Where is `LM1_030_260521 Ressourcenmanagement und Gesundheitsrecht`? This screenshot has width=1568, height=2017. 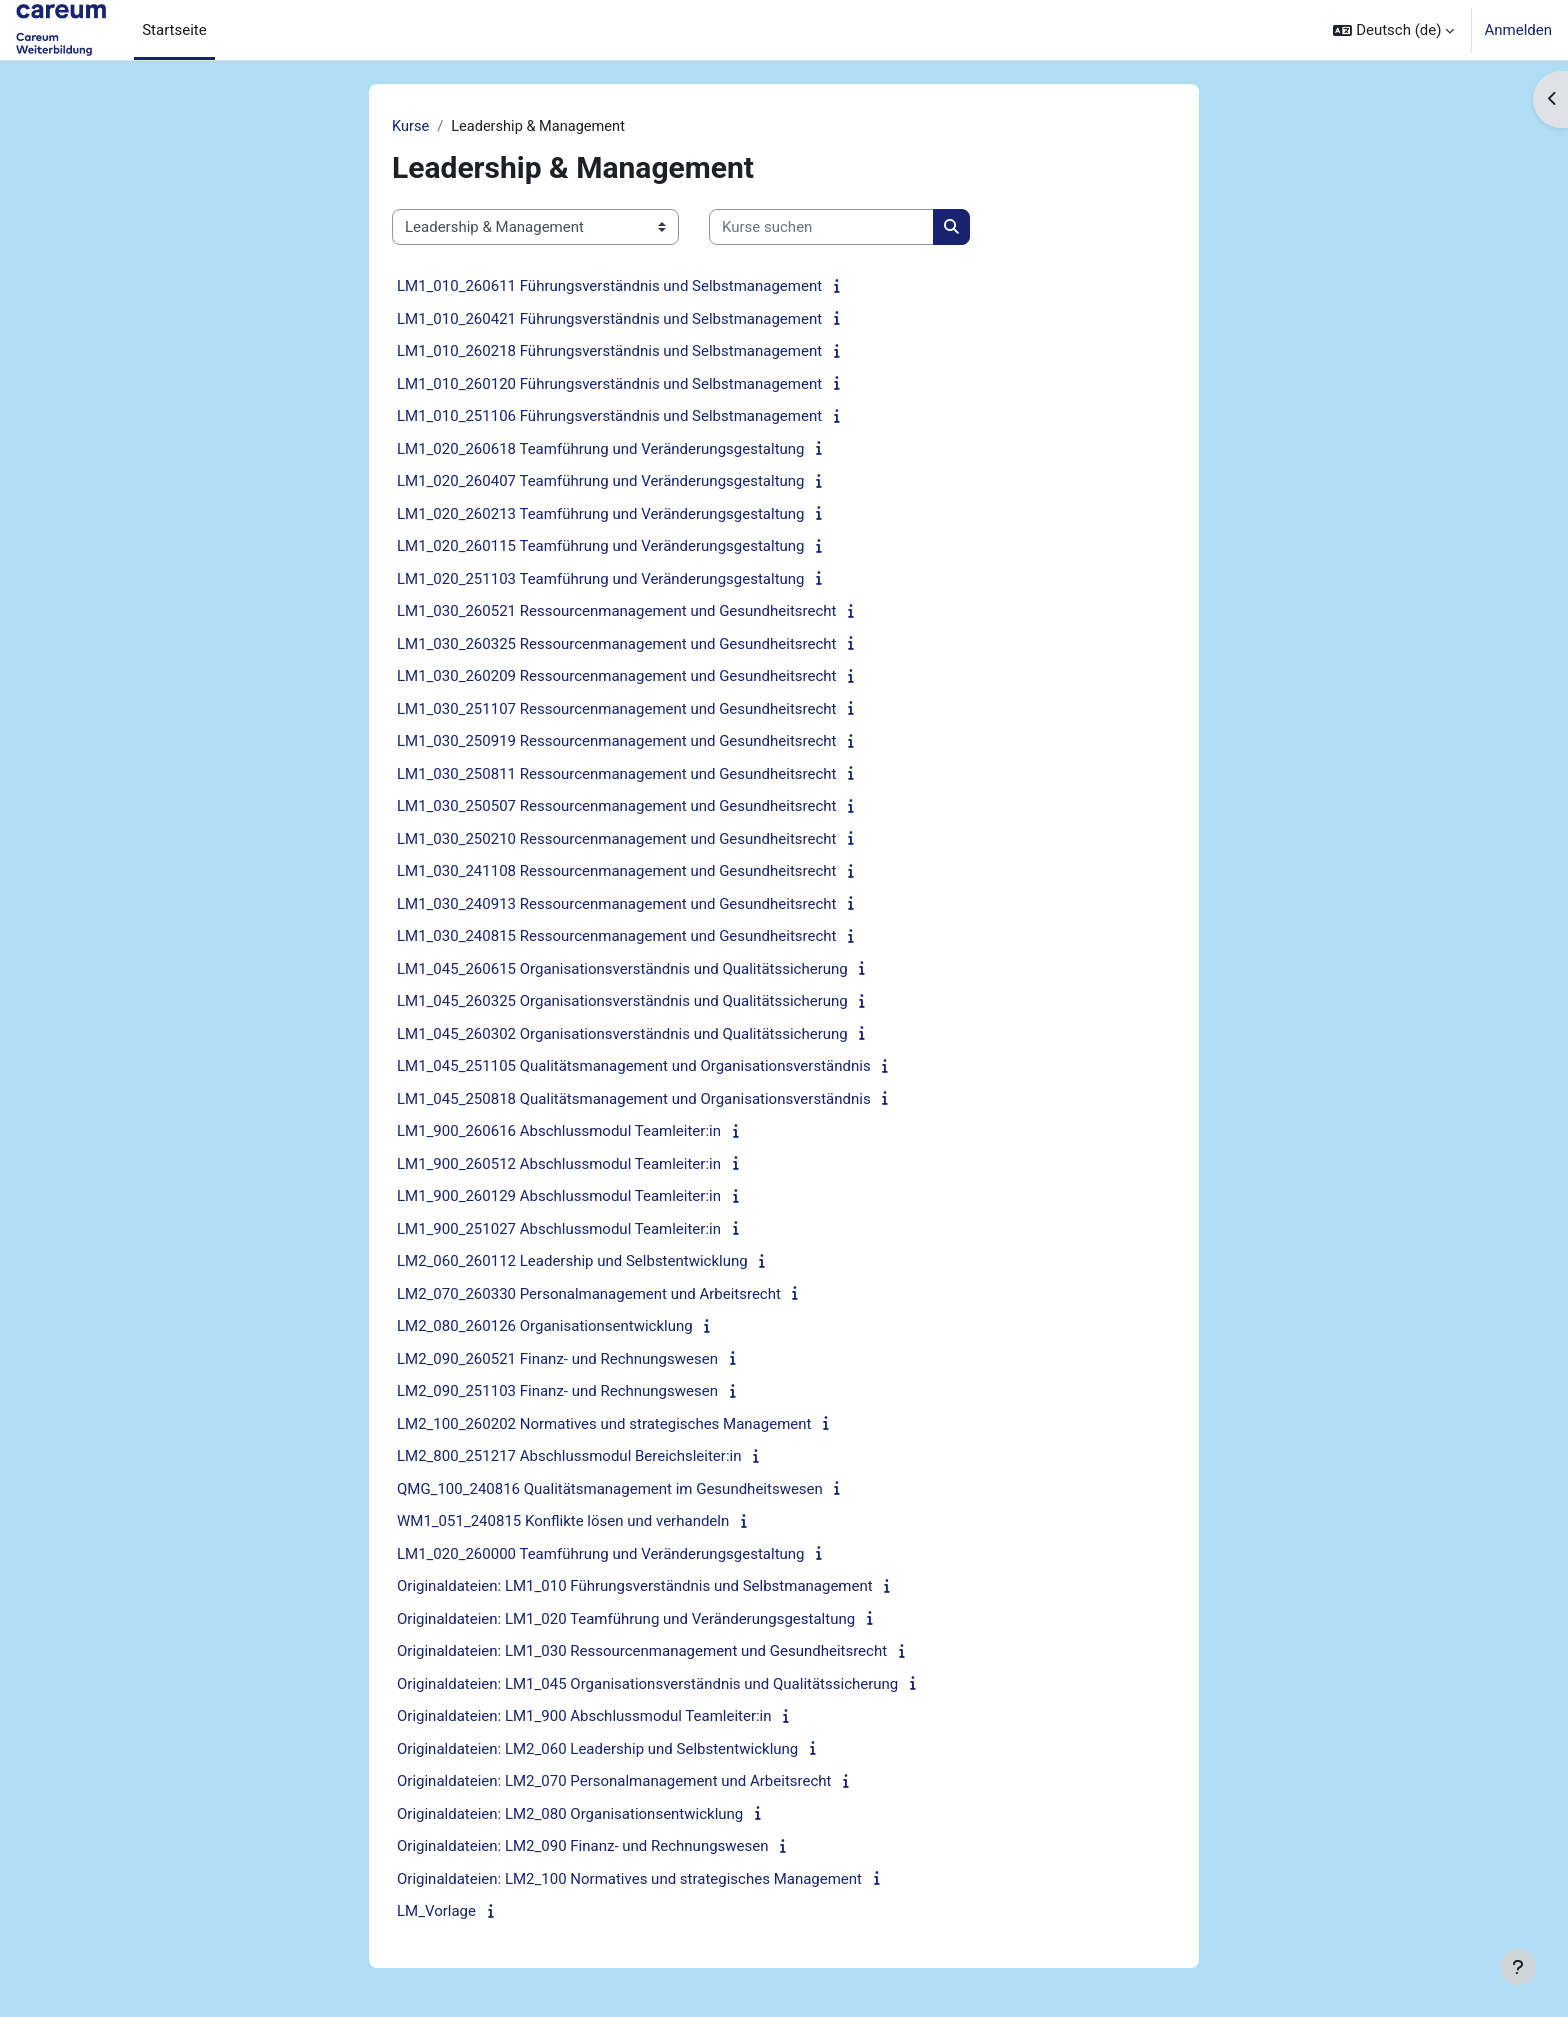
LM1_030_260521 Ressourcenmanagement und Gesundheitsrecht is located at coordinates (617, 612).